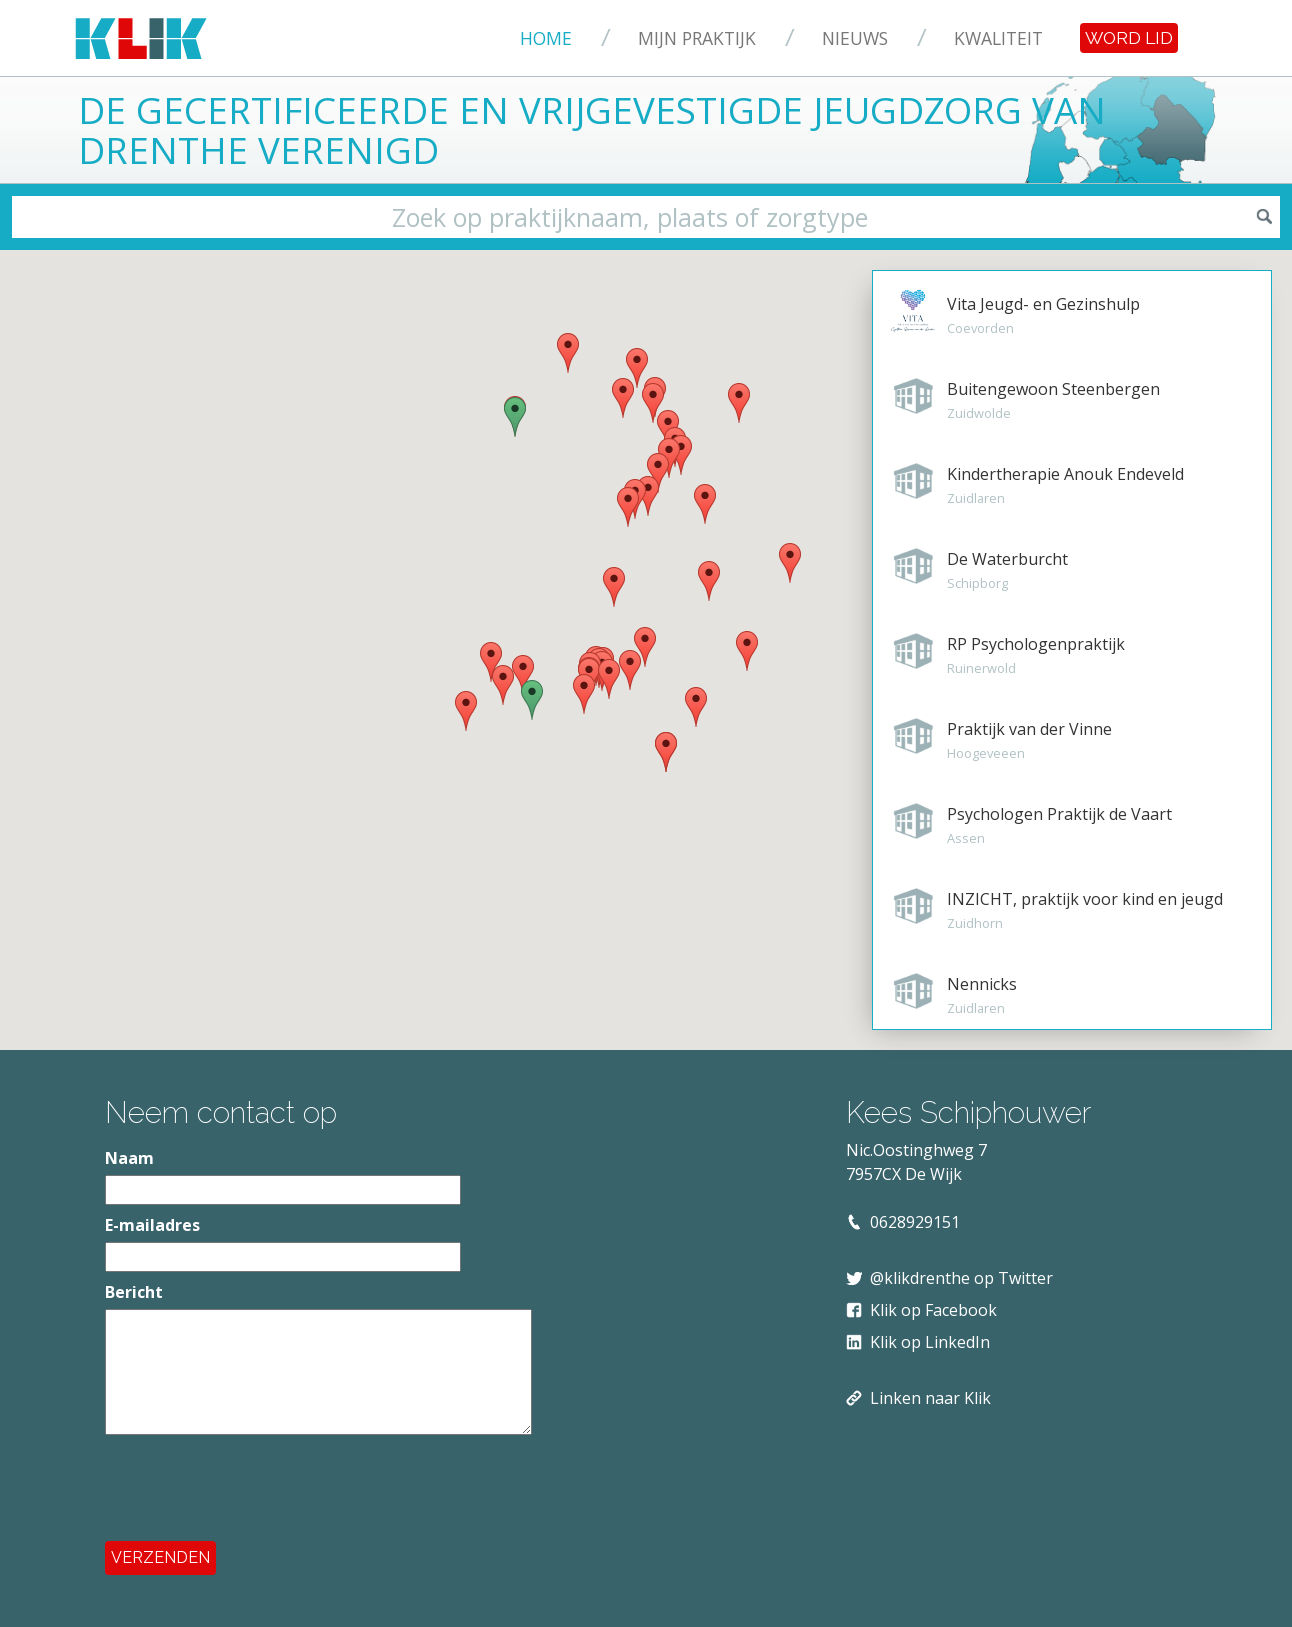 This screenshot has width=1292, height=1627. Describe the element at coordinates (1129, 37) in the screenshot. I see `Word lid` at that location.